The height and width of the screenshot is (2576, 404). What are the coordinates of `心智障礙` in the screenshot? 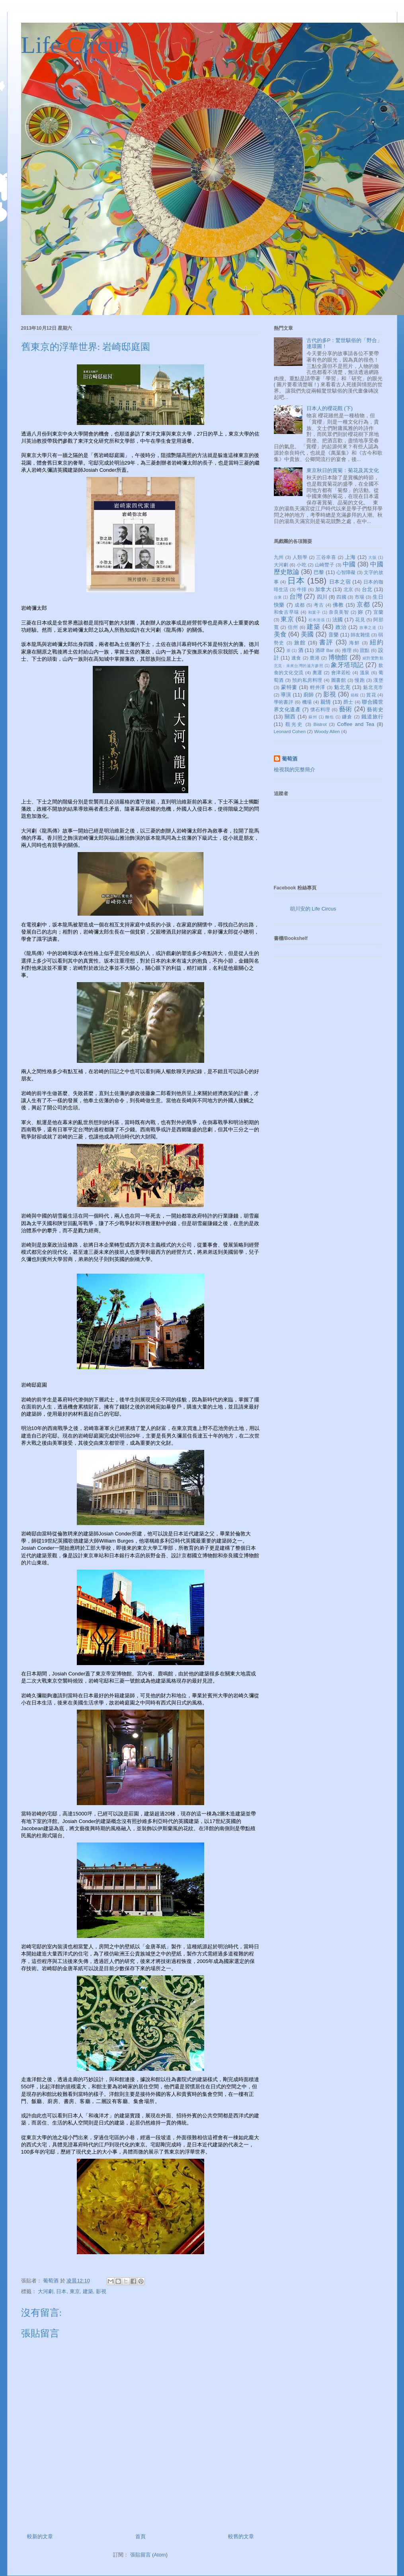 It's located at (345, 572).